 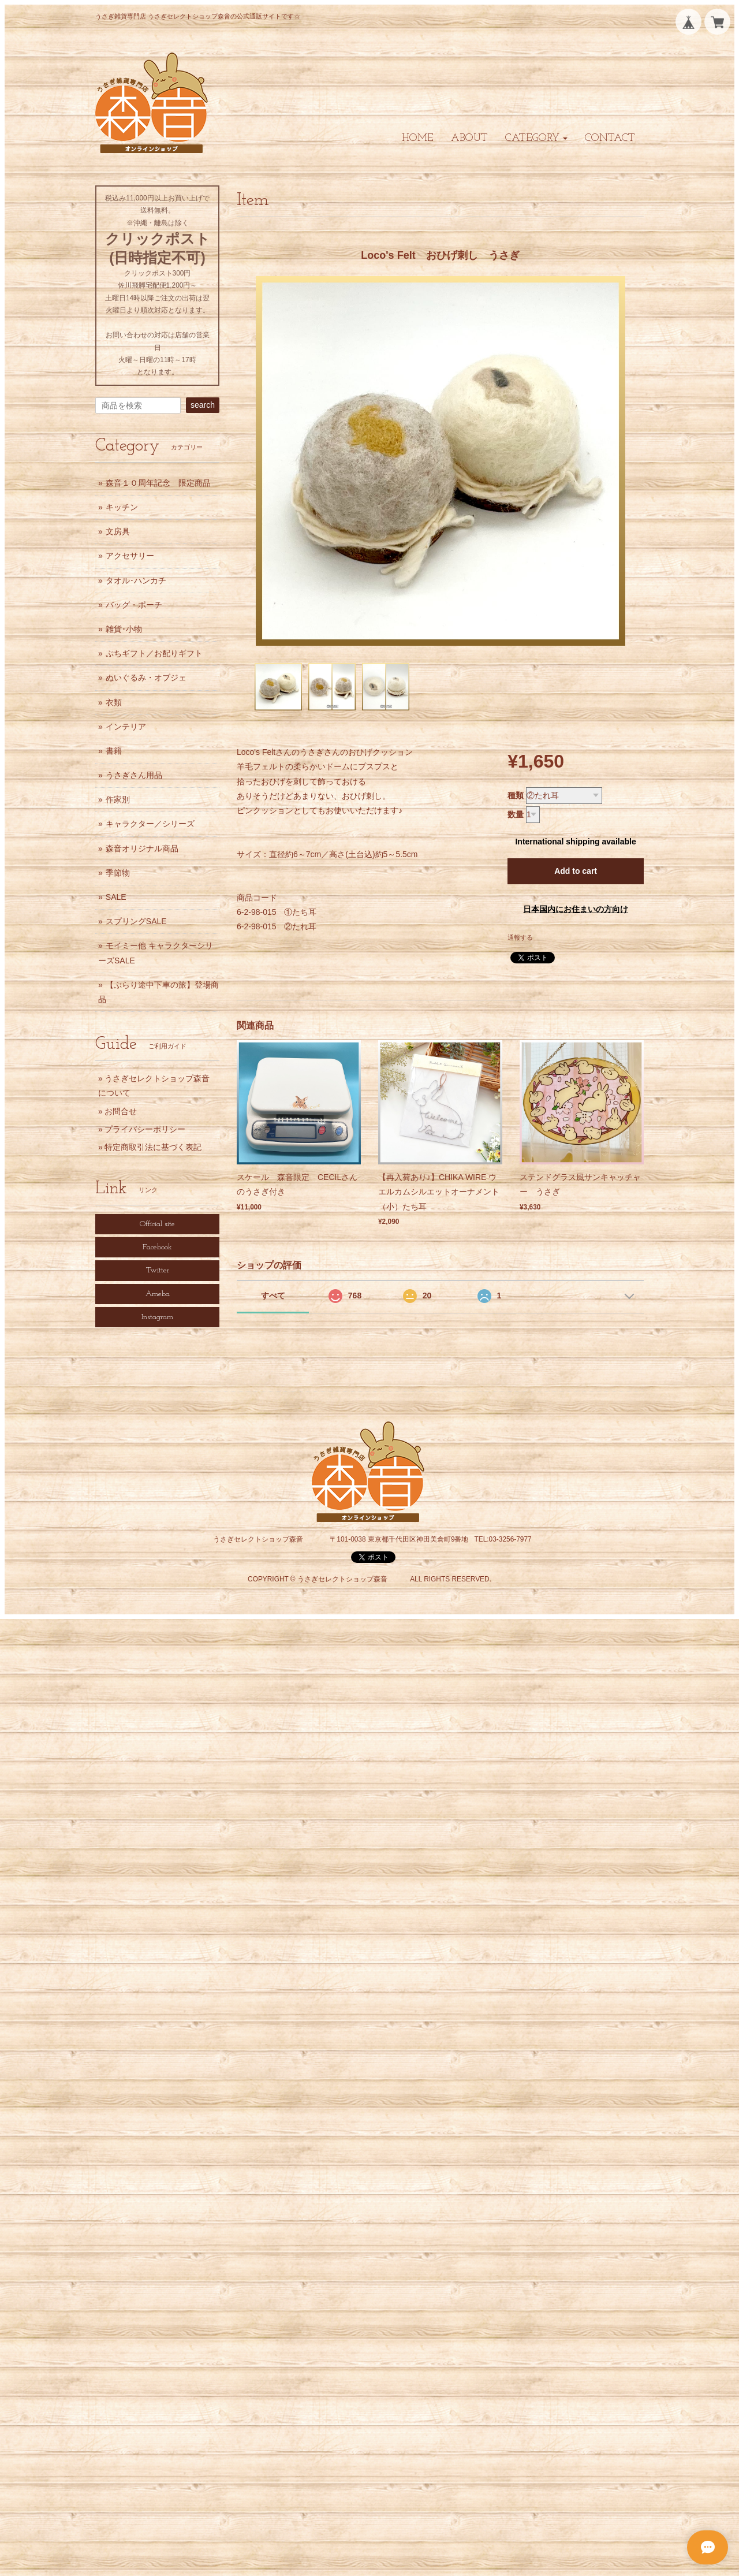 I want to click on 通報する, so click(x=520, y=937).